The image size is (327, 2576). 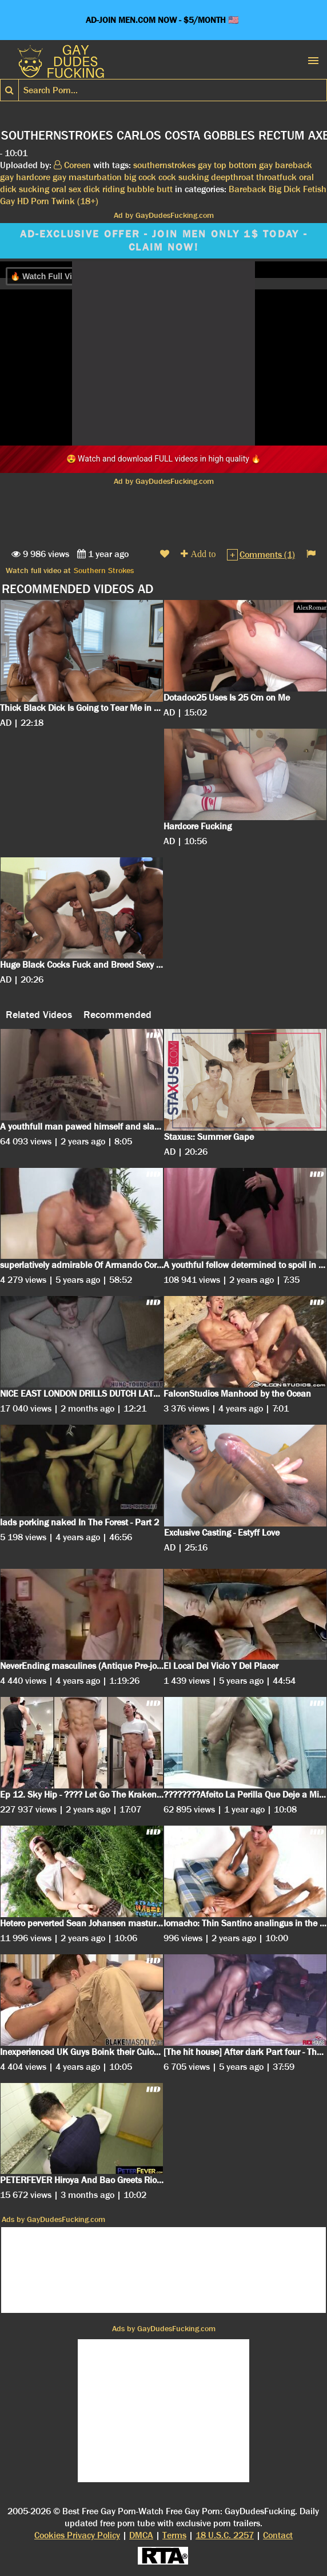 What do you see at coordinates (25, 177) in the screenshot?
I see `gay hardcore` at bounding box center [25, 177].